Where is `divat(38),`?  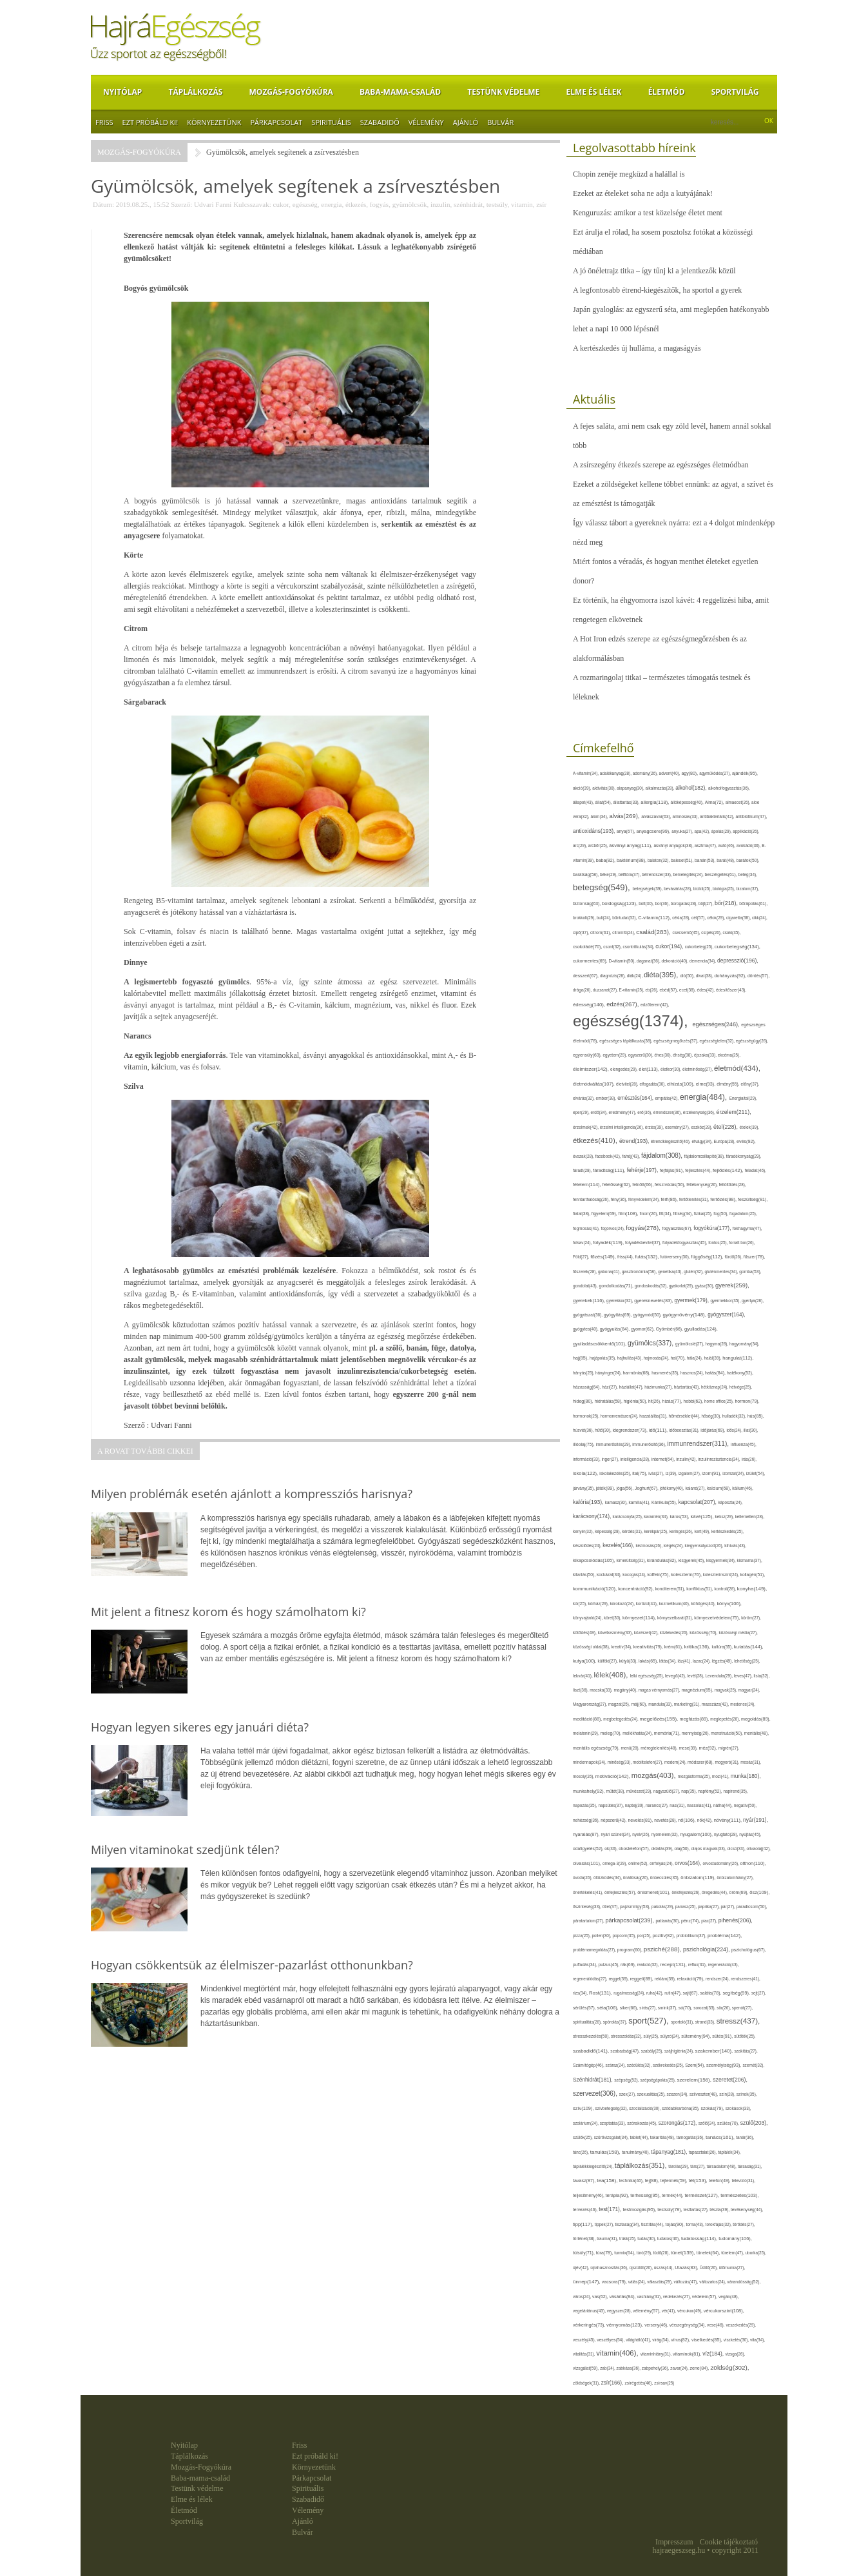 divat(38), is located at coordinates (705, 975).